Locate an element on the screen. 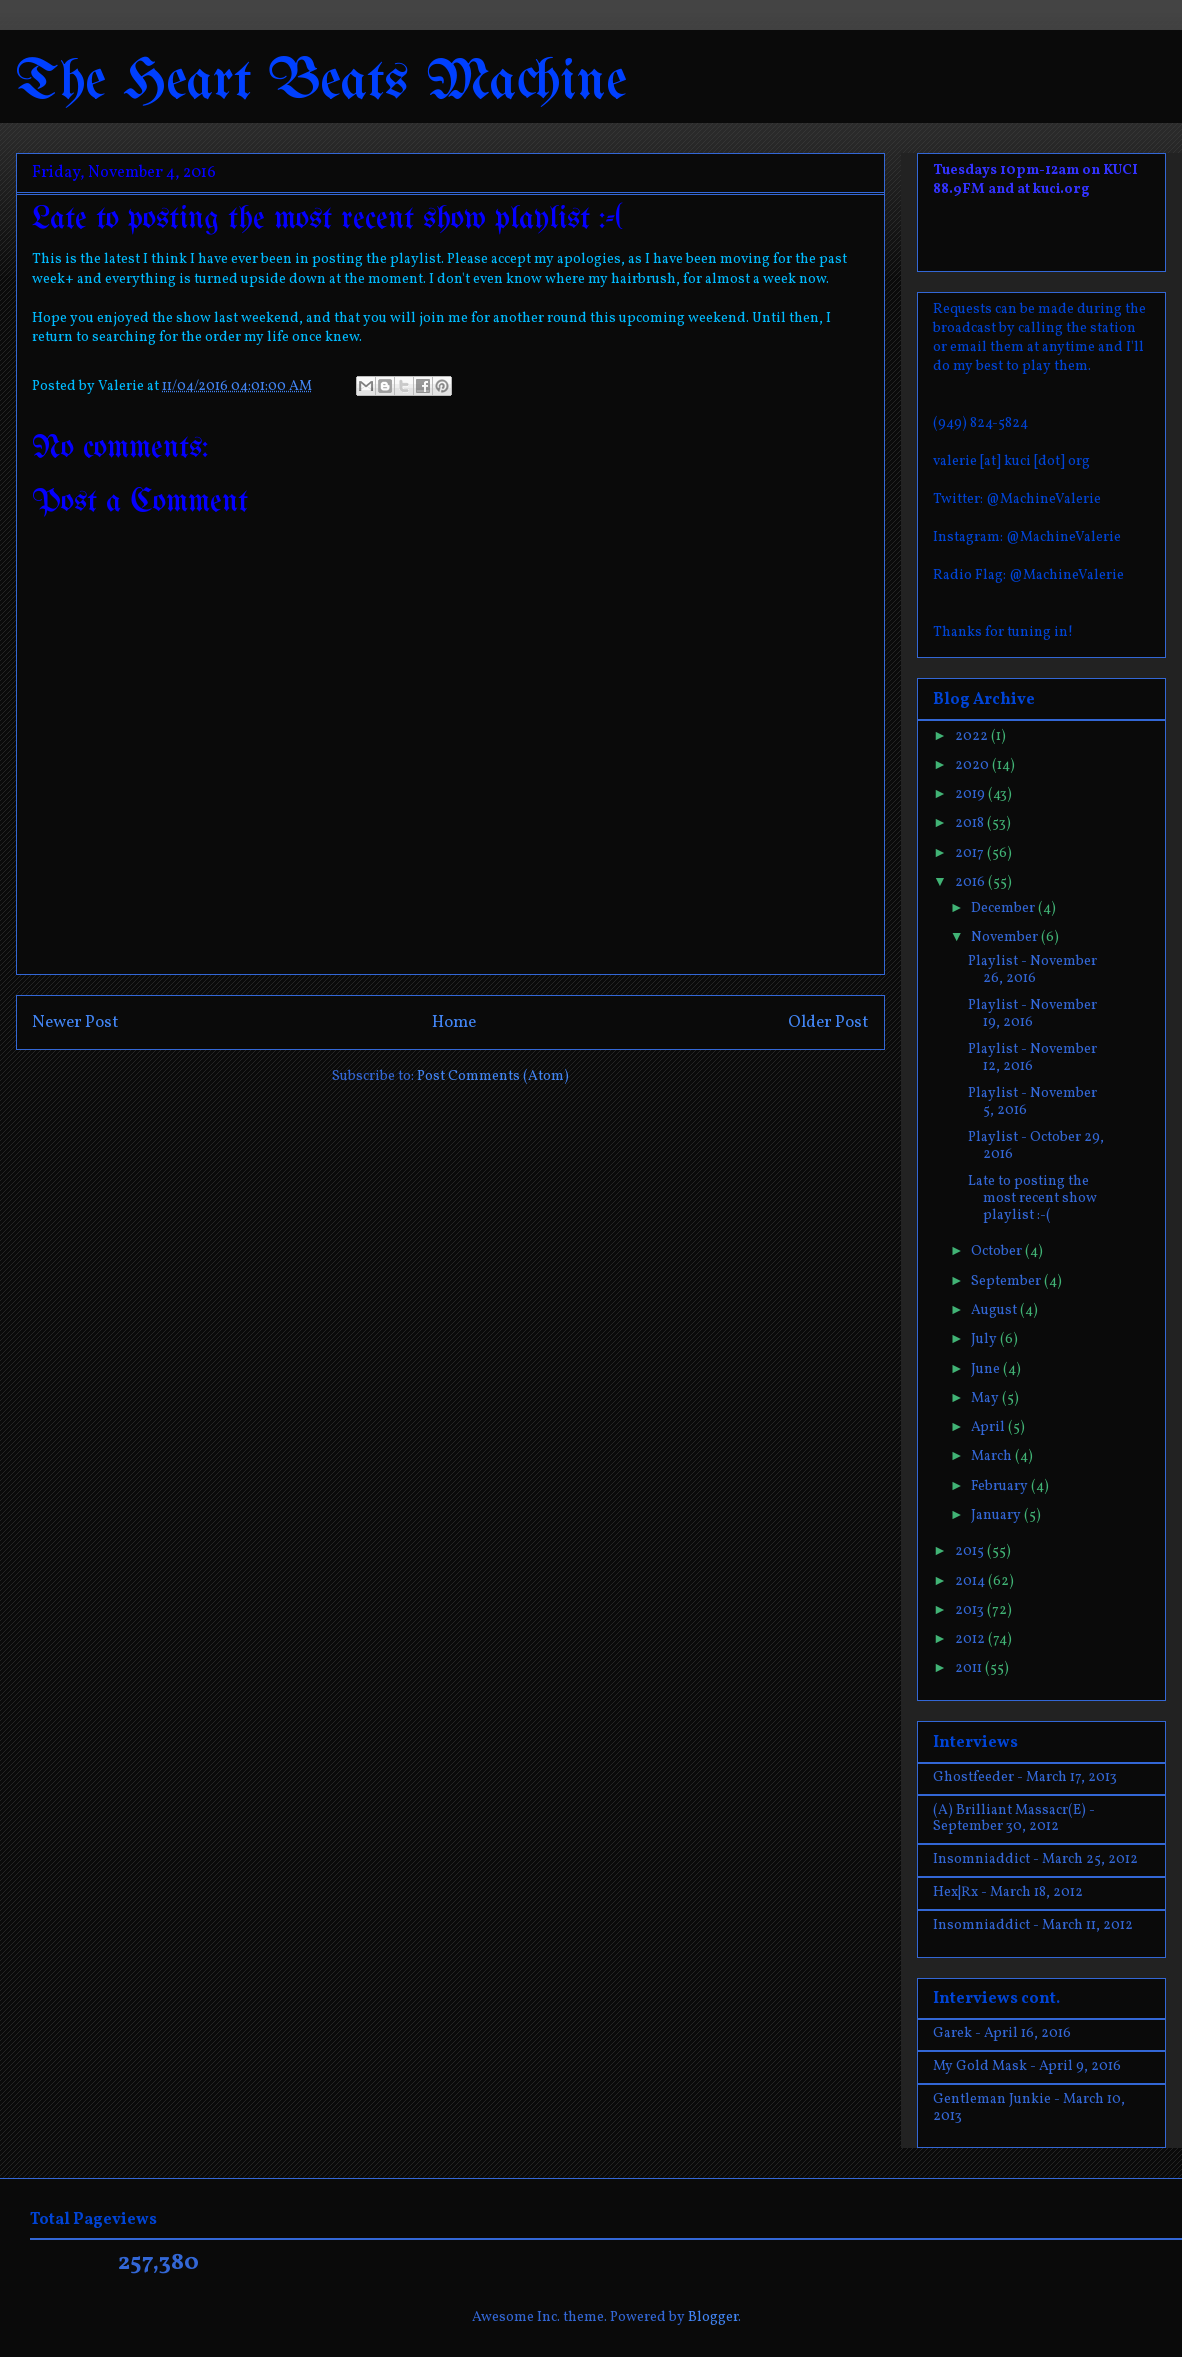 This screenshot has width=1182, height=2357. April is located at coordinates (989, 1427).